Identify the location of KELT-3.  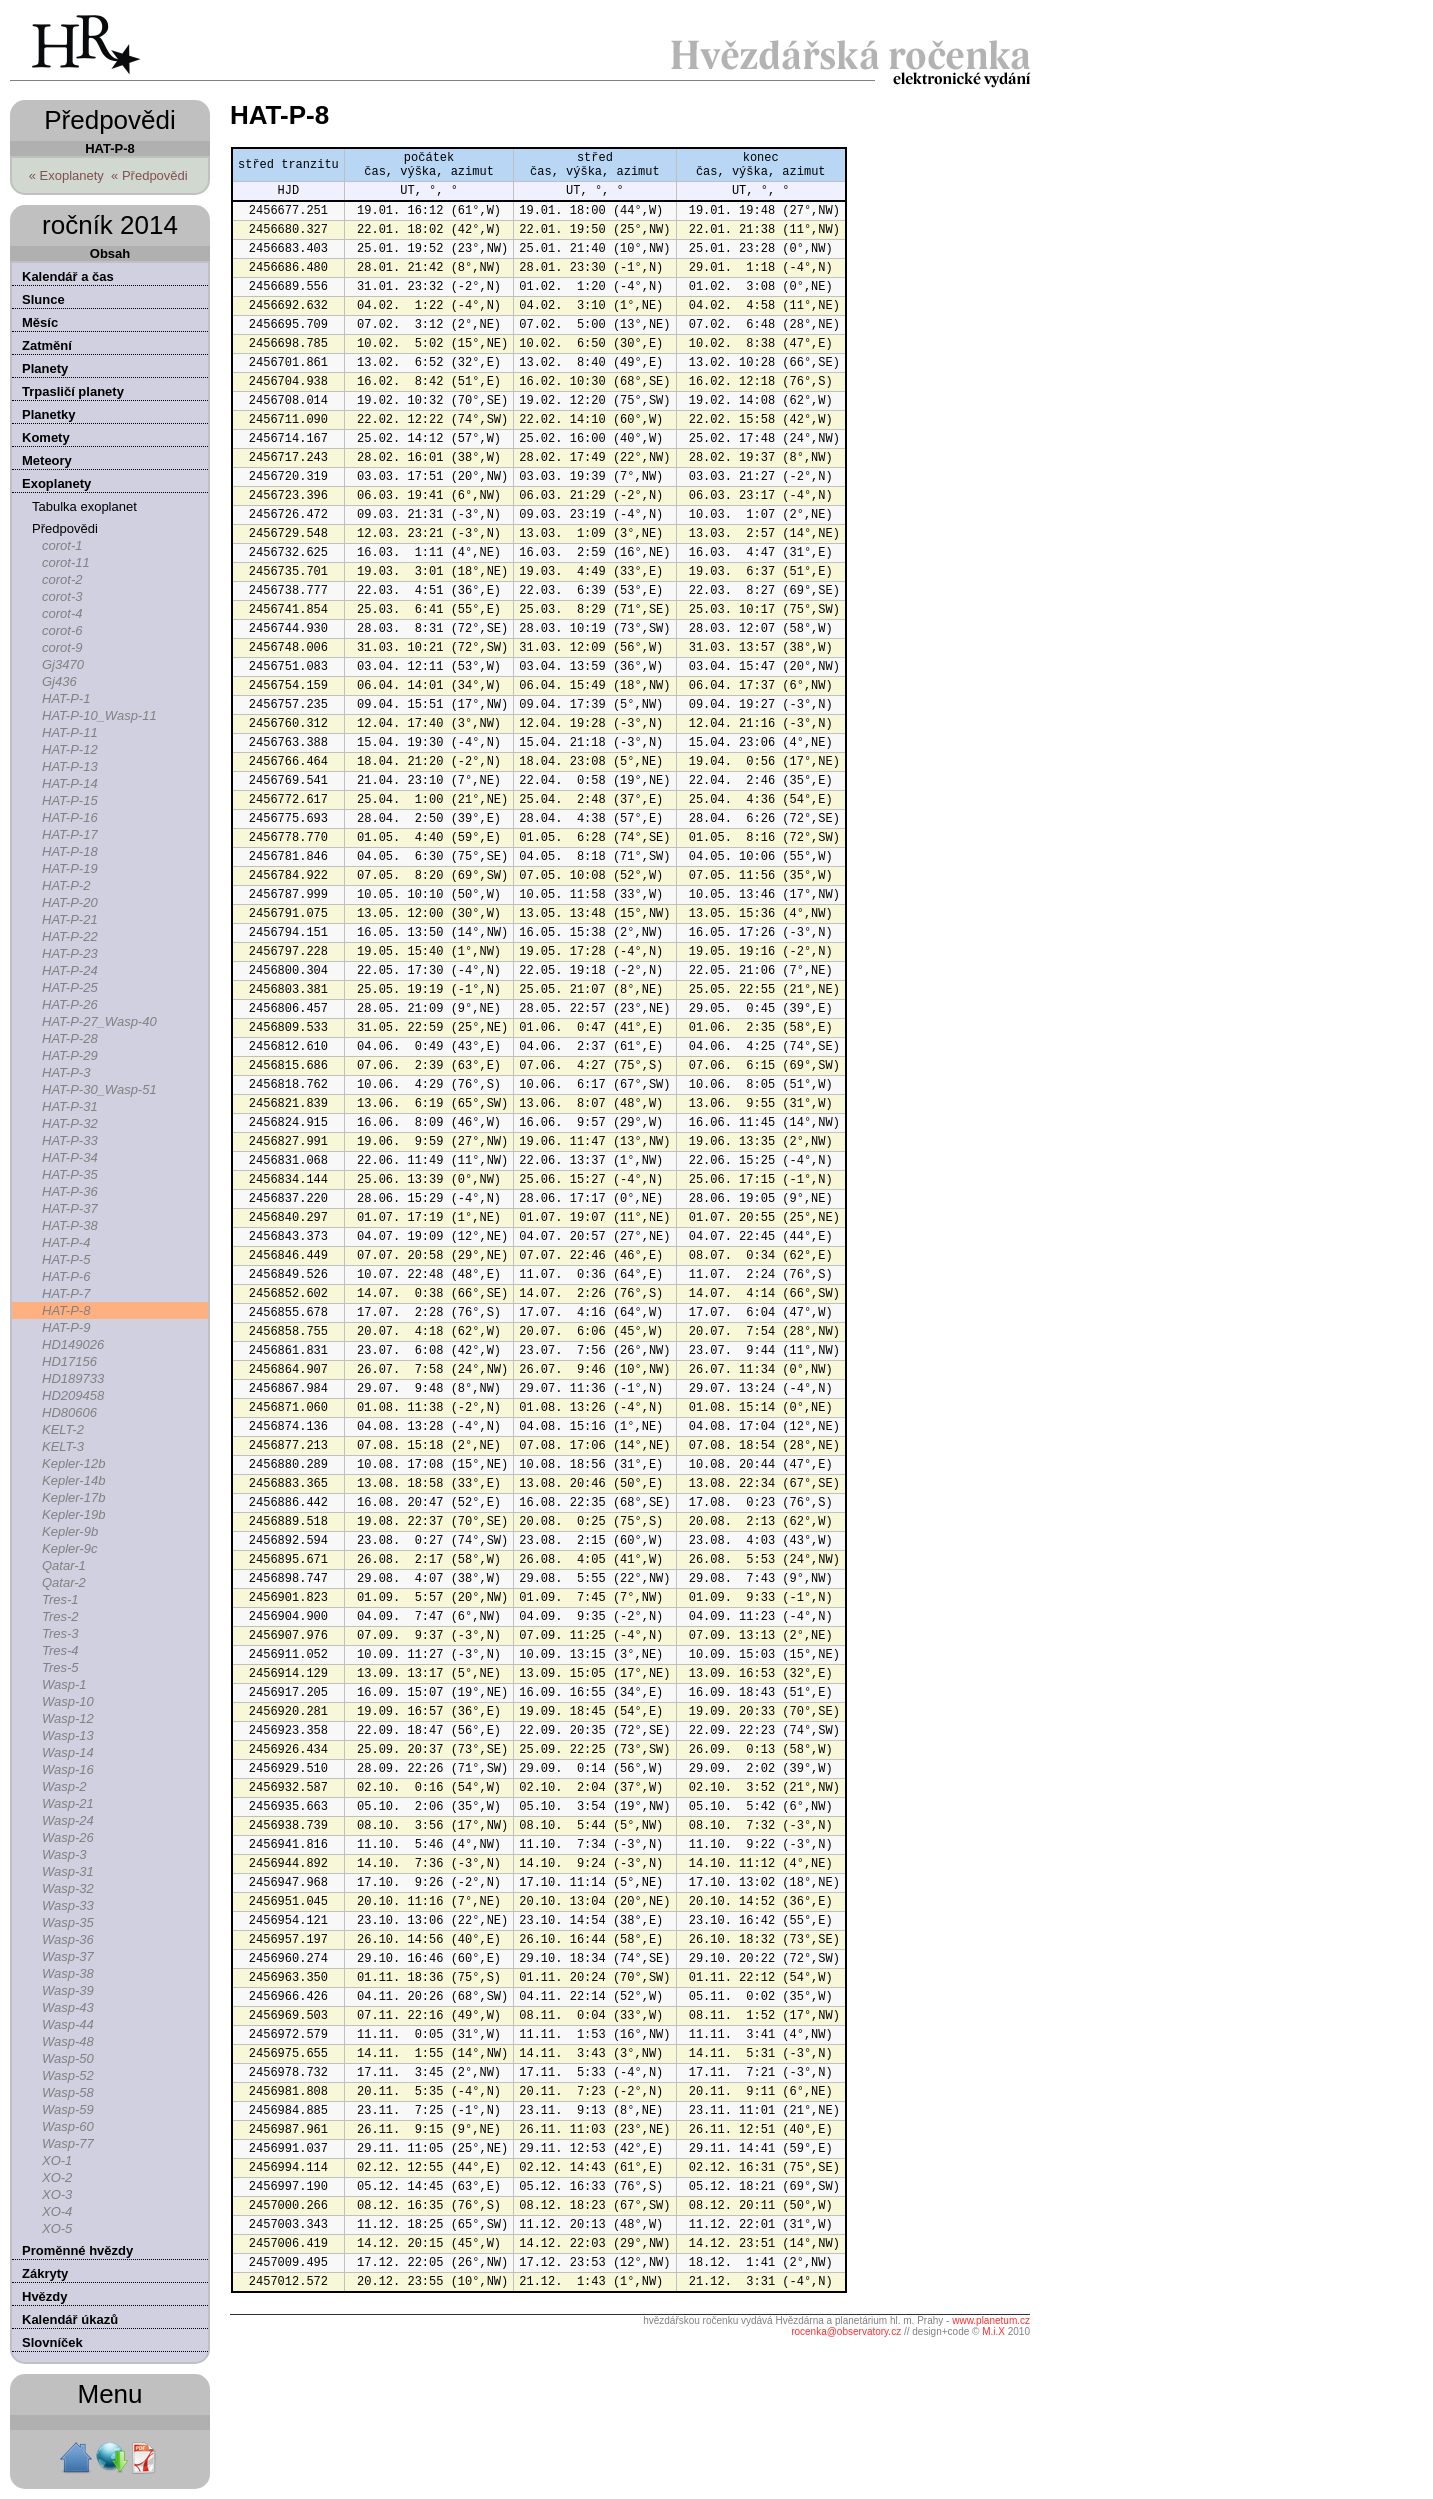
(63, 1446).